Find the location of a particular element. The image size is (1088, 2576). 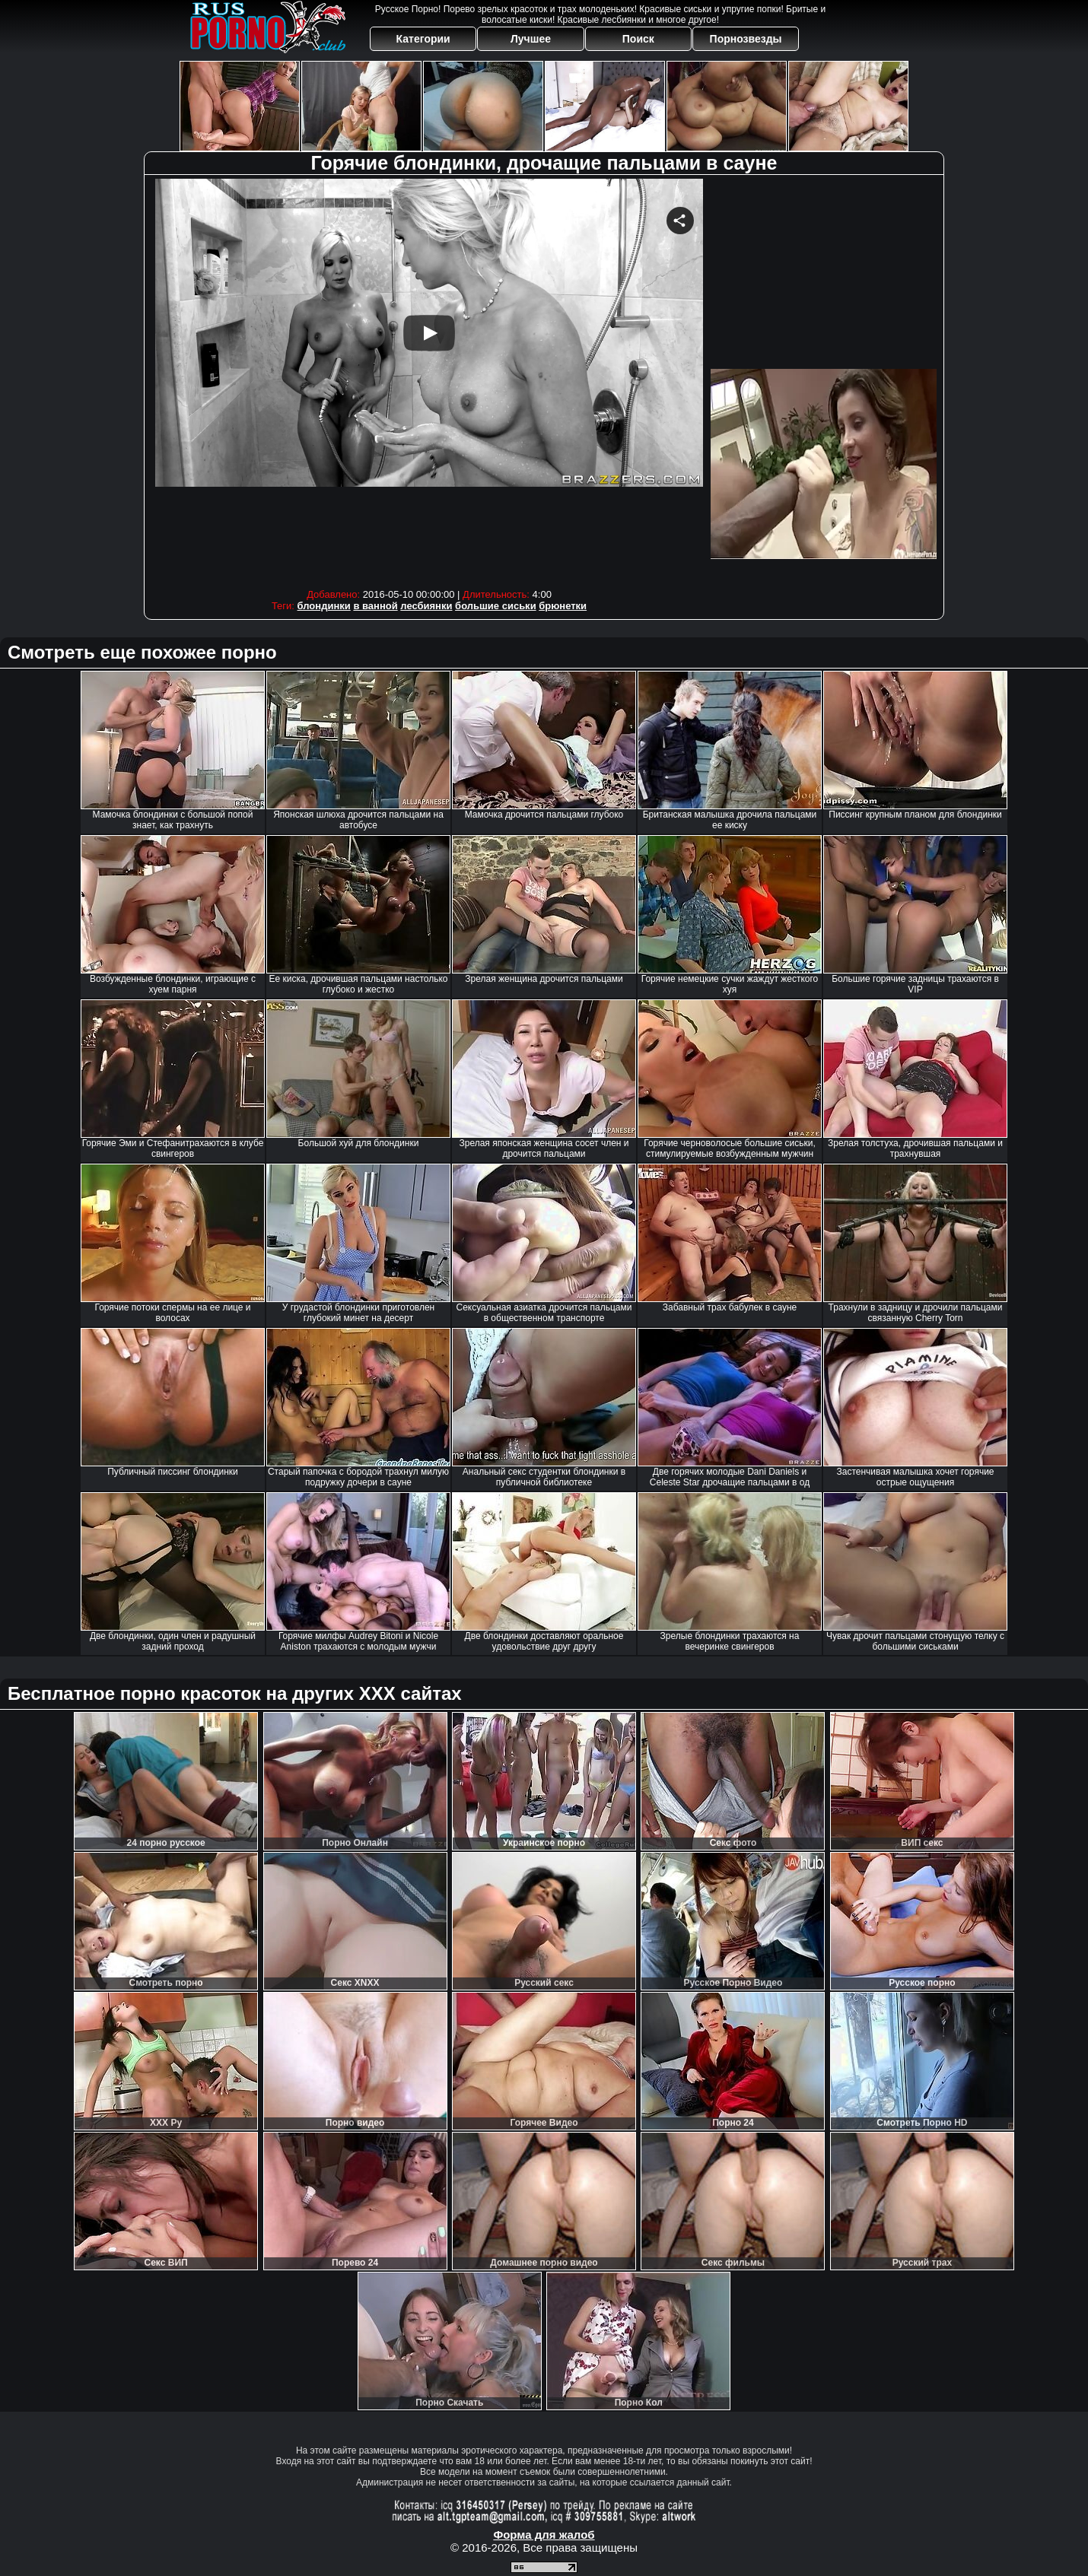

Порнозвезды is located at coordinates (746, 39).